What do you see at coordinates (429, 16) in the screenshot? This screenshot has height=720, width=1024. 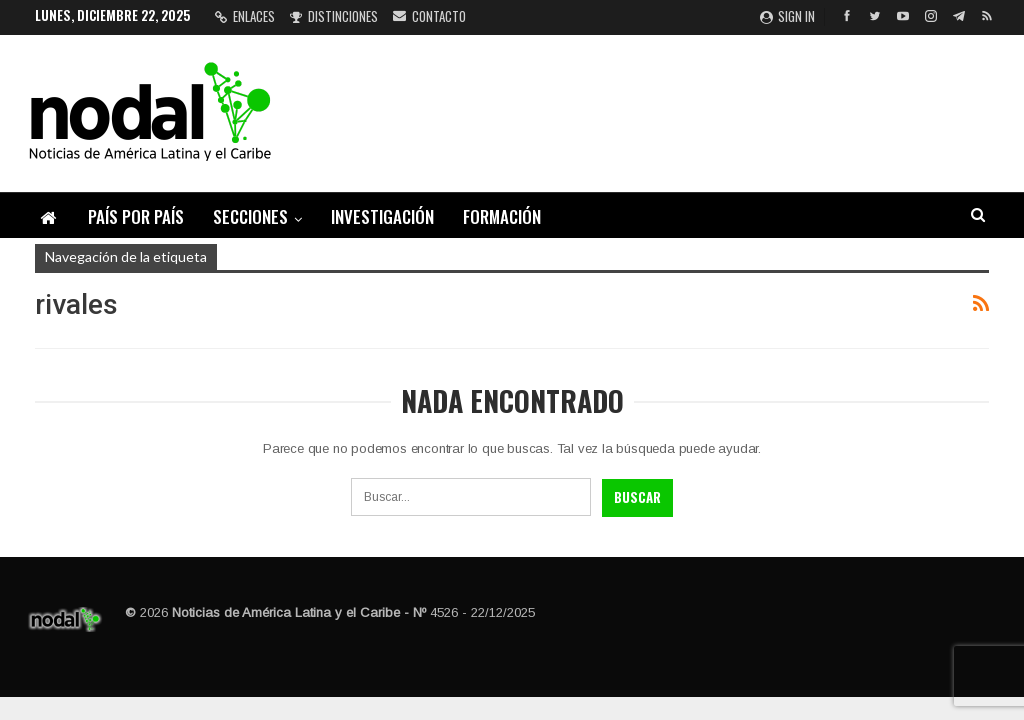 I see `Contacto` at bounding box center [429, 16].